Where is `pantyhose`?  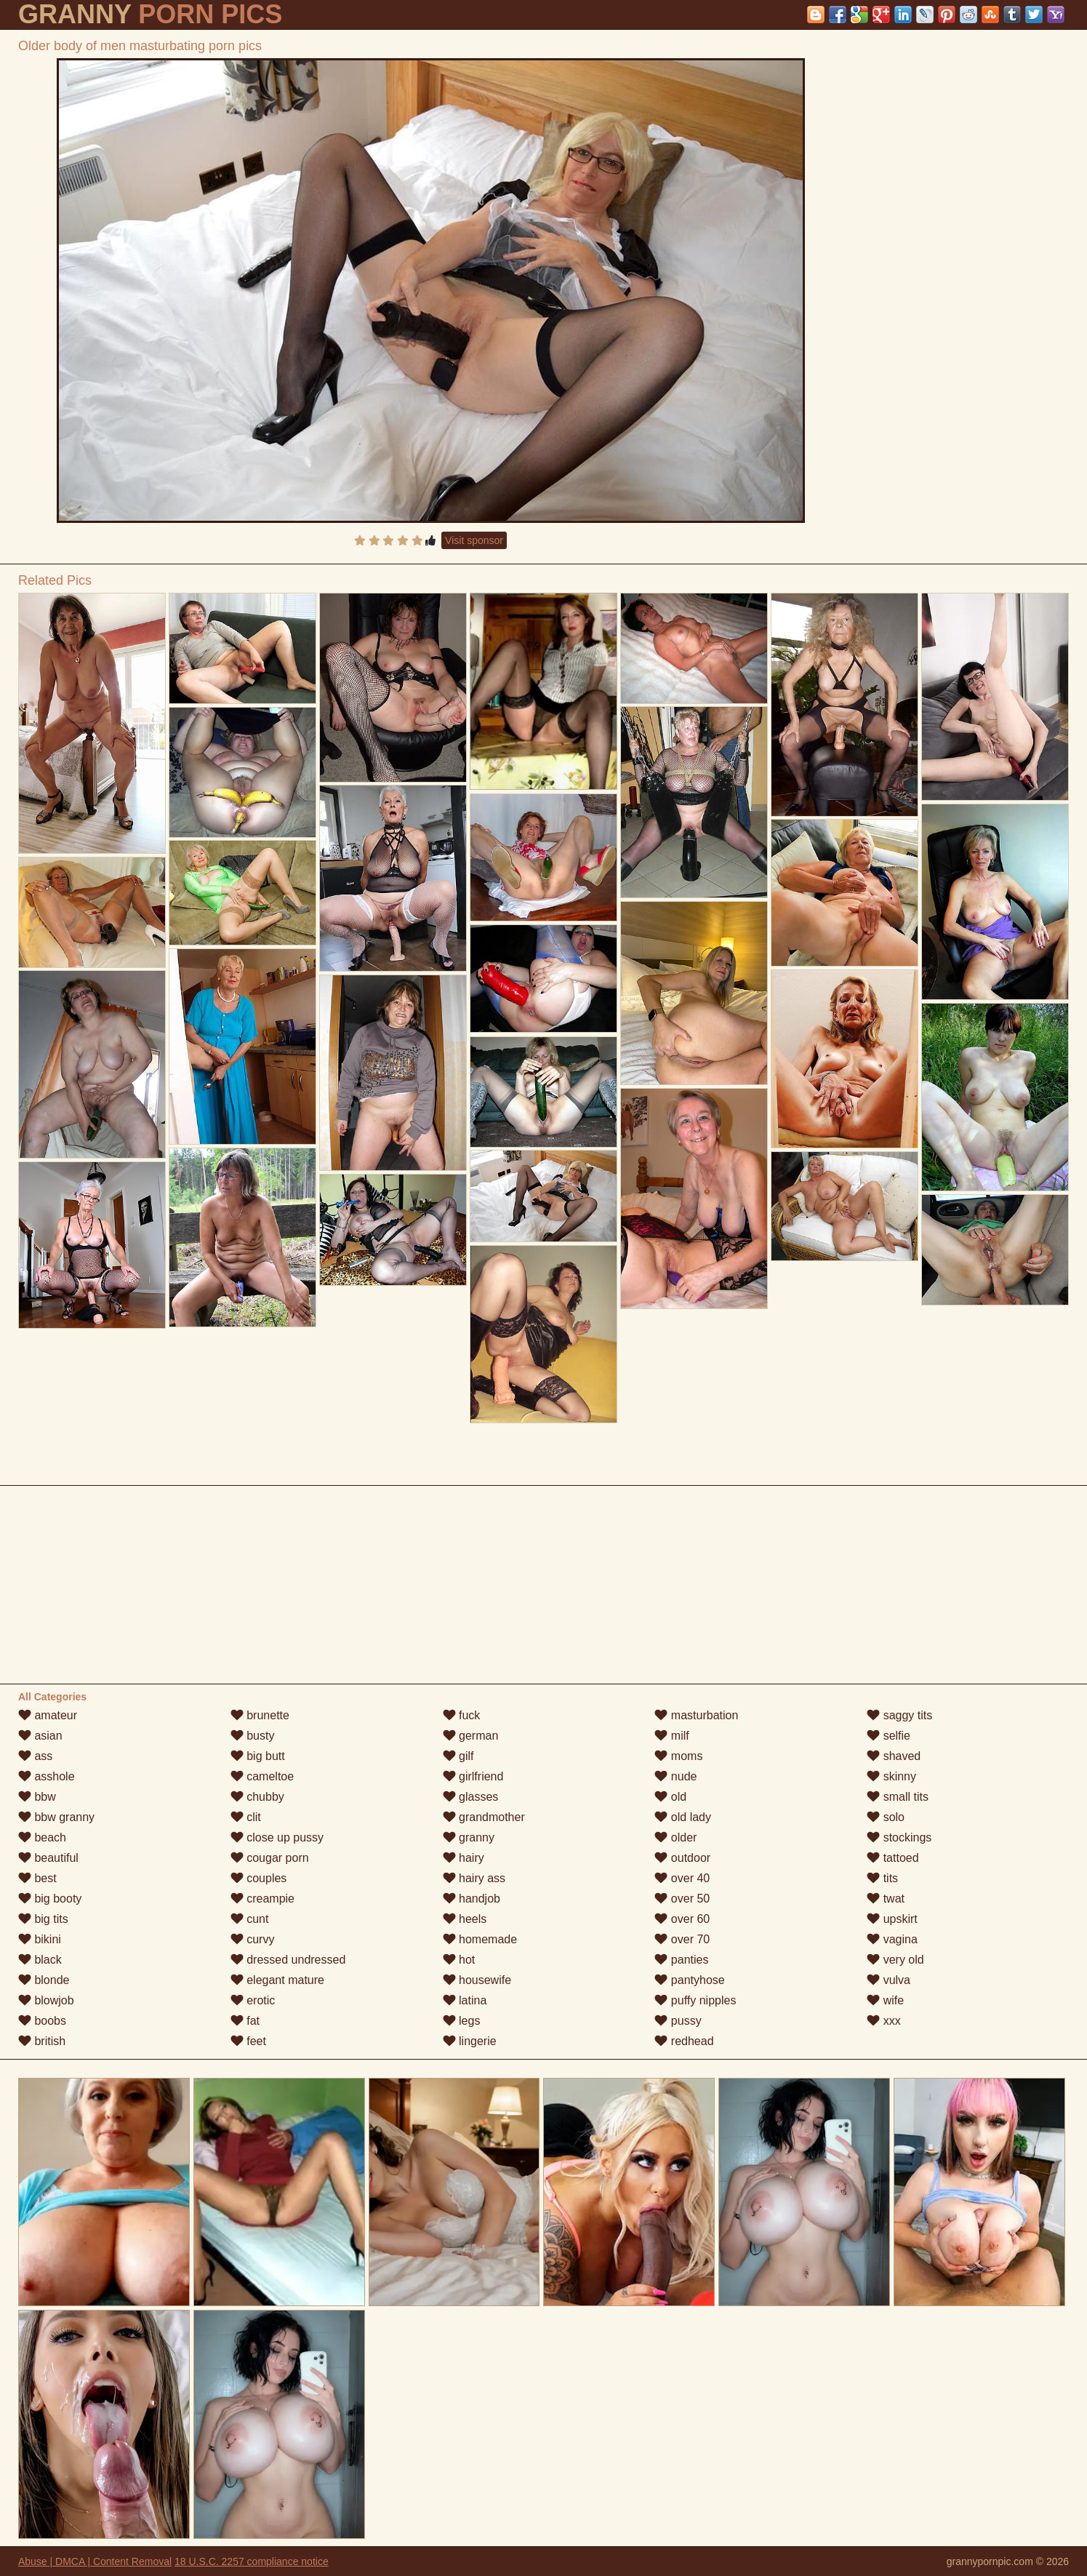 pantyhose is located at coordinates (689, 1980).